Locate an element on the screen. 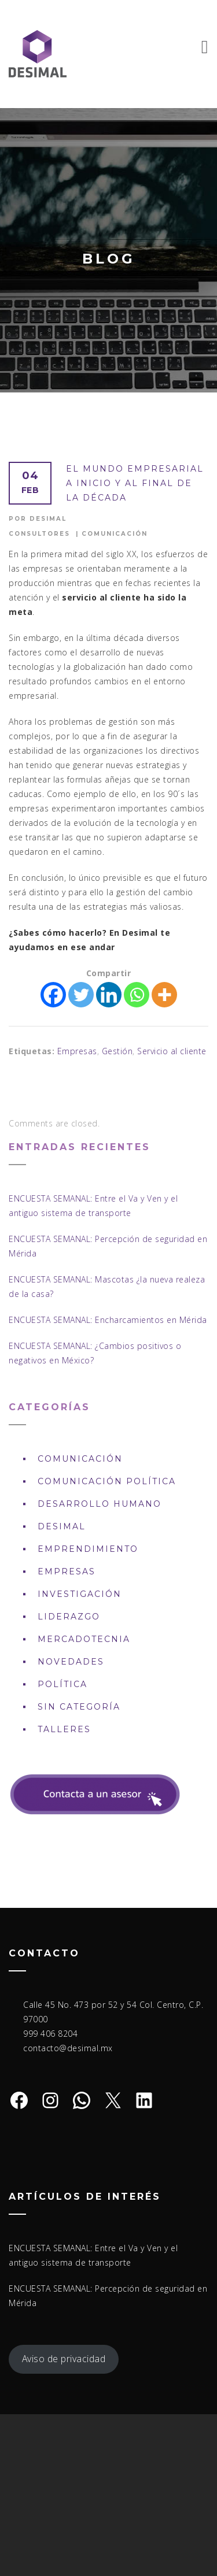 This screenshot has height=2576, width=217. Aviso de privacidad is located at coordinates (64, 2358).